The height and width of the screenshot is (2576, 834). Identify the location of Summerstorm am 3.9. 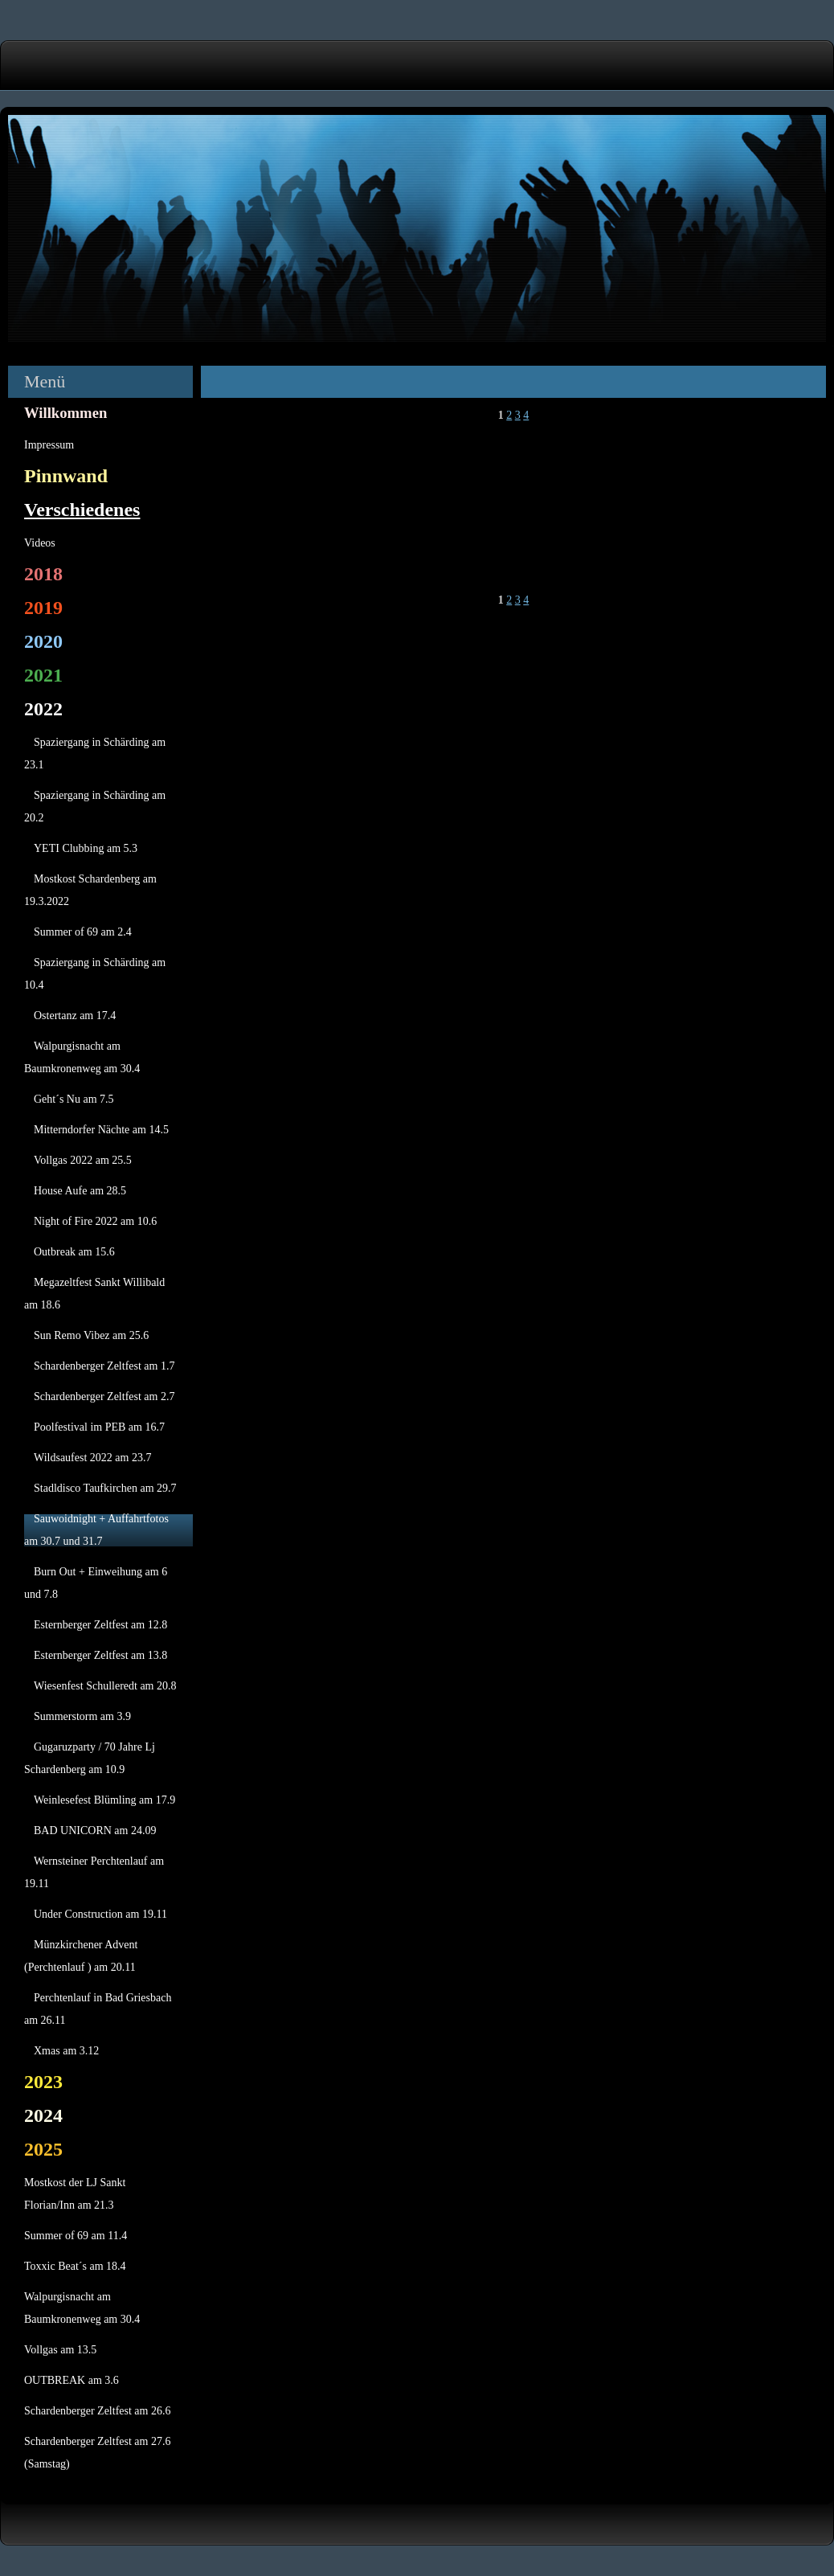
(82, 1716).